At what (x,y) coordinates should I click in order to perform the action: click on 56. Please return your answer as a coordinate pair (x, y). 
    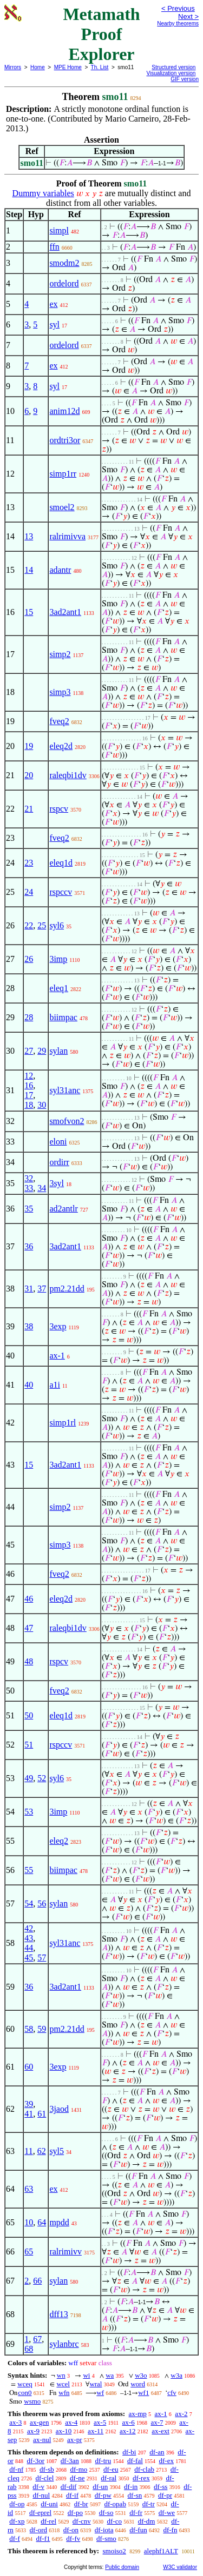
    Looking at the image, I should click on (41, 1903).